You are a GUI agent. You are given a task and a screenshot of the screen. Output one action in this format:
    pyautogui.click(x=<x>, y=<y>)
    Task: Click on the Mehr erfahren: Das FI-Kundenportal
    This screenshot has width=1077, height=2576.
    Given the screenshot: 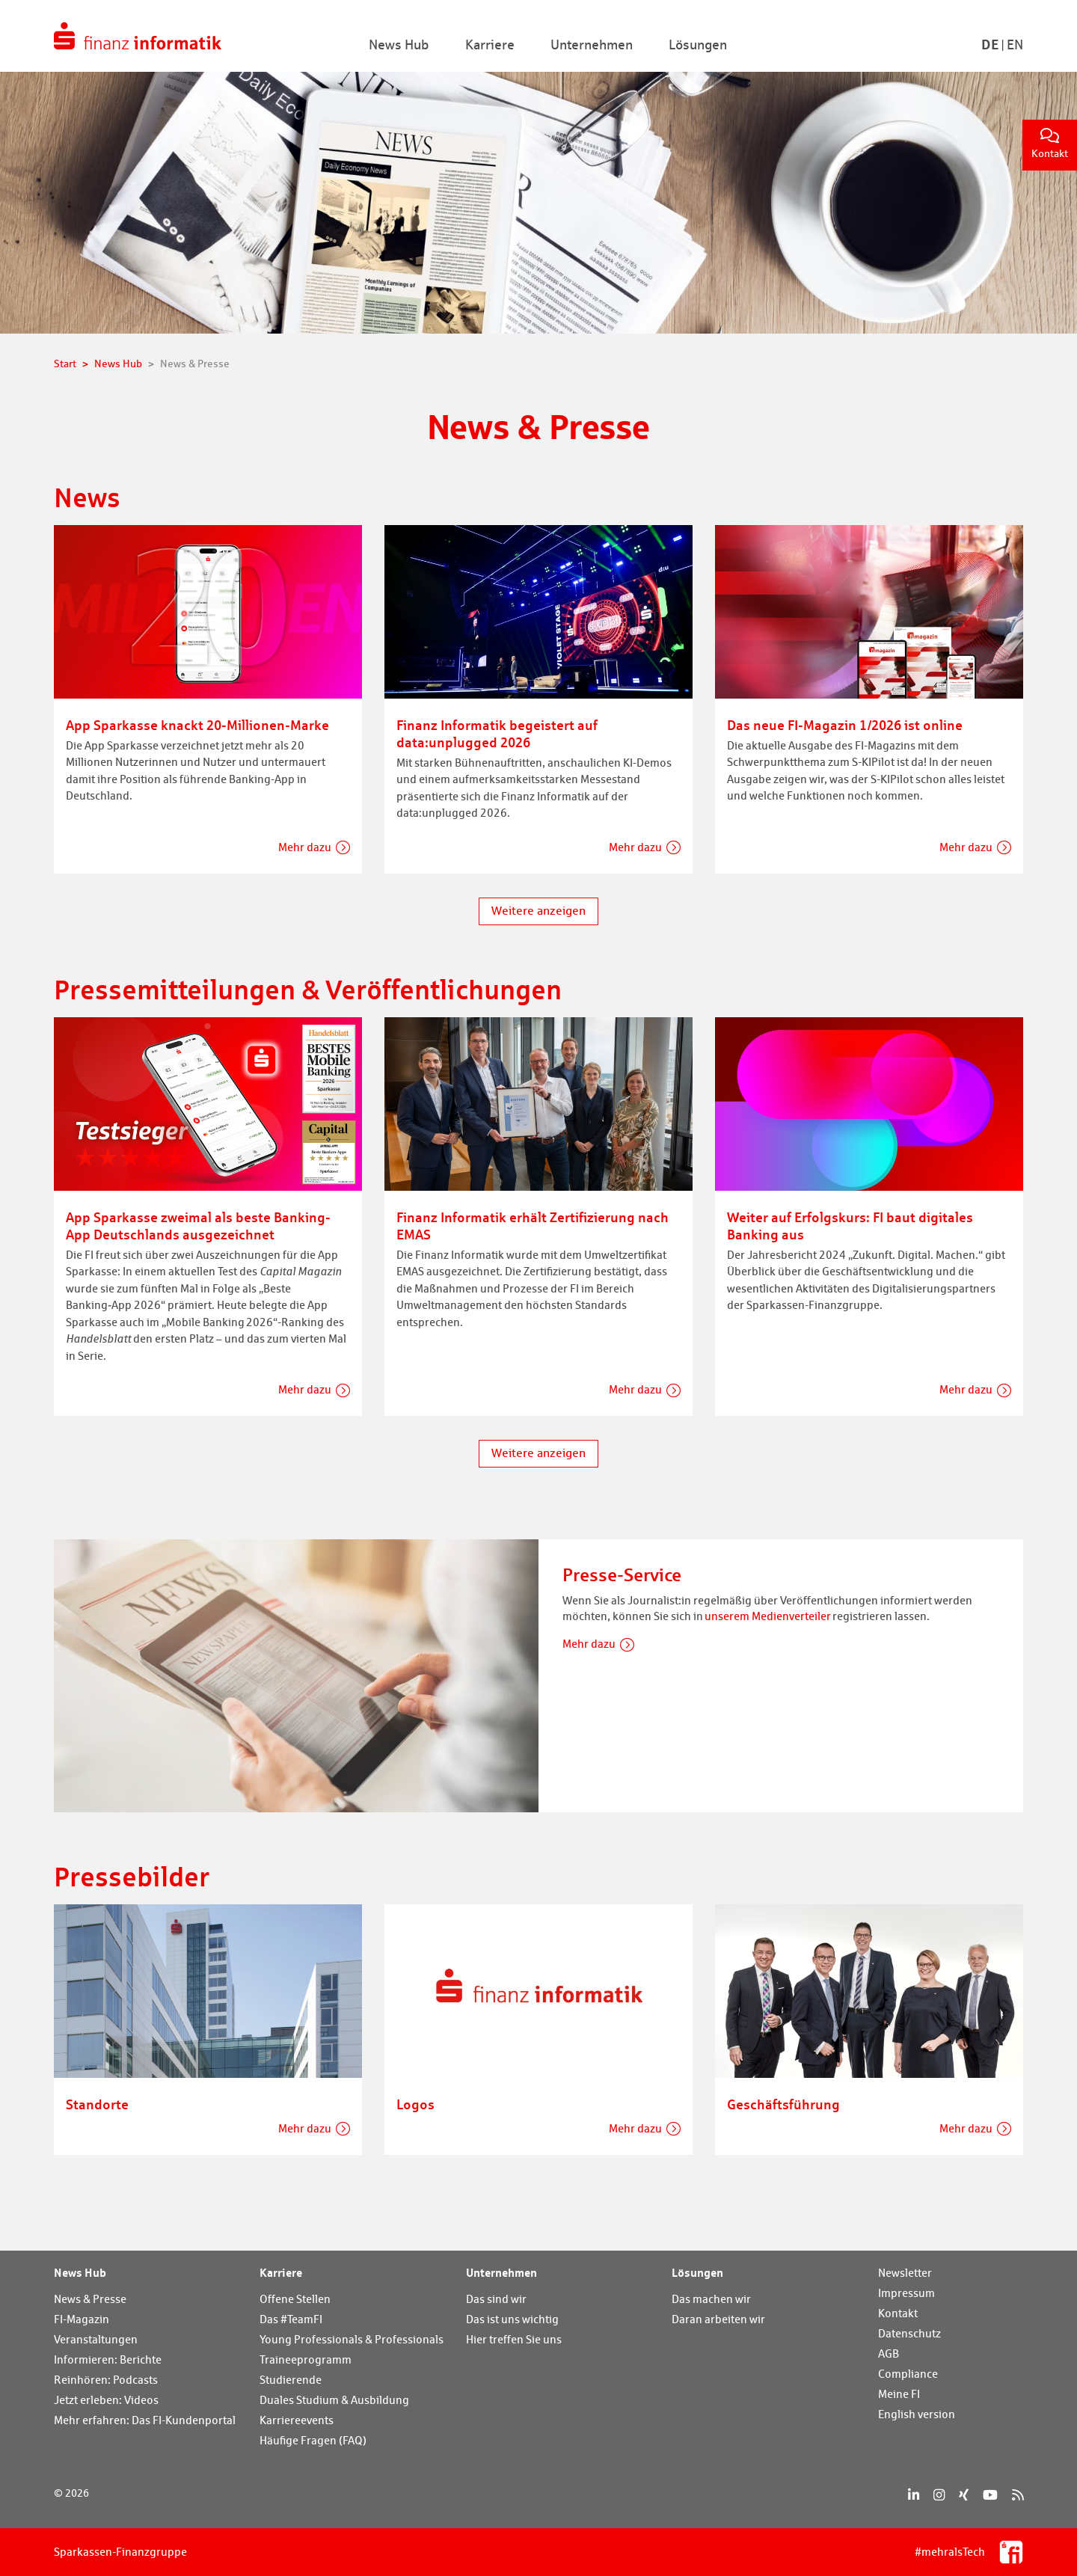 What is the action you would take?
    pyautogui.click(x=145, y=2420)
    